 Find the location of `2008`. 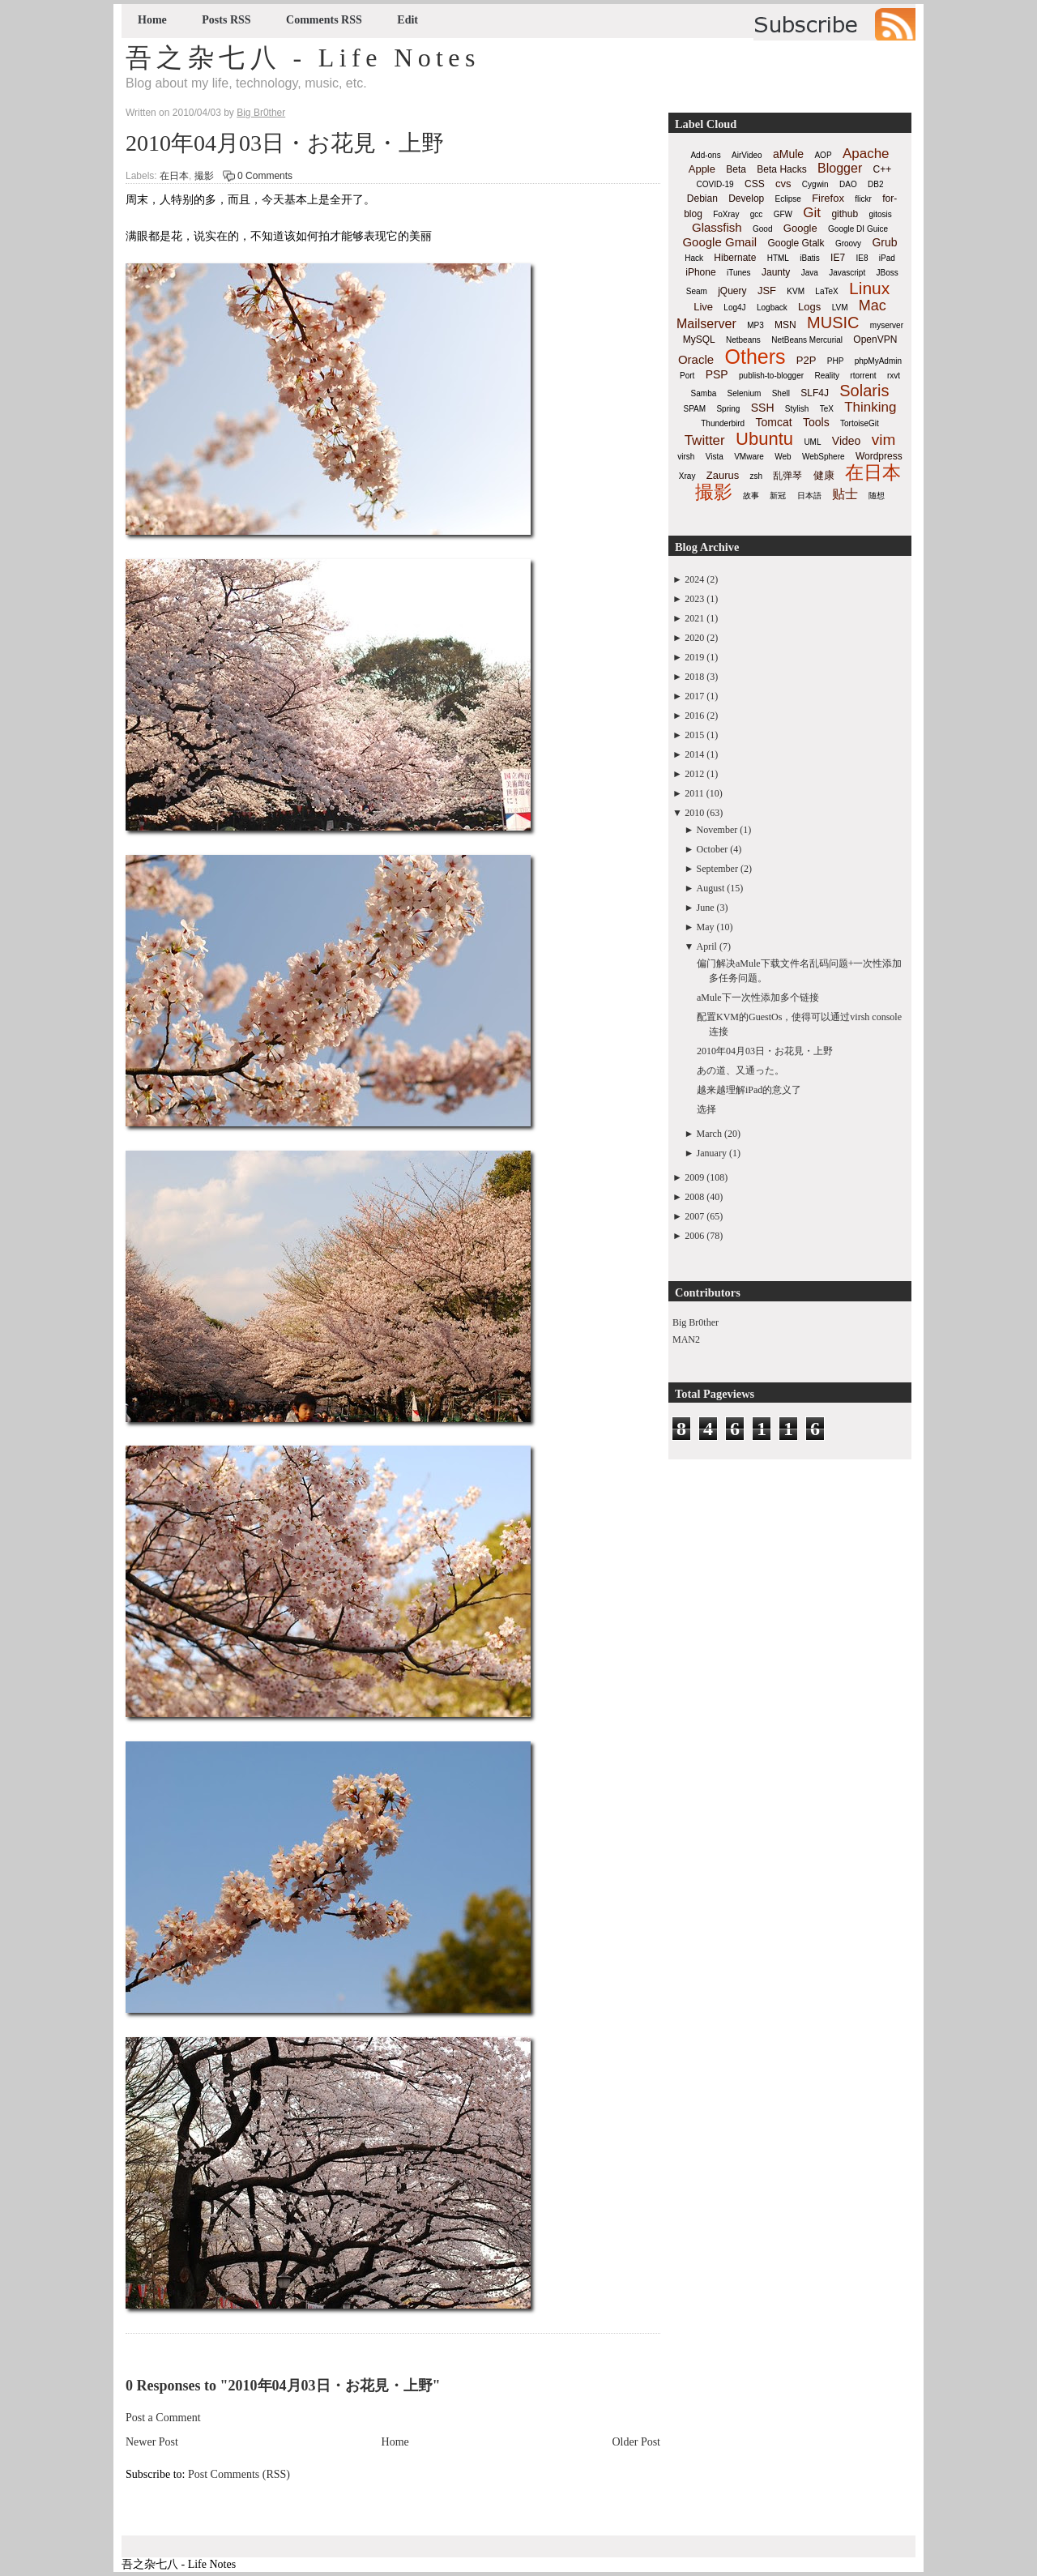

2008 is located at coordinates (694, 1197).